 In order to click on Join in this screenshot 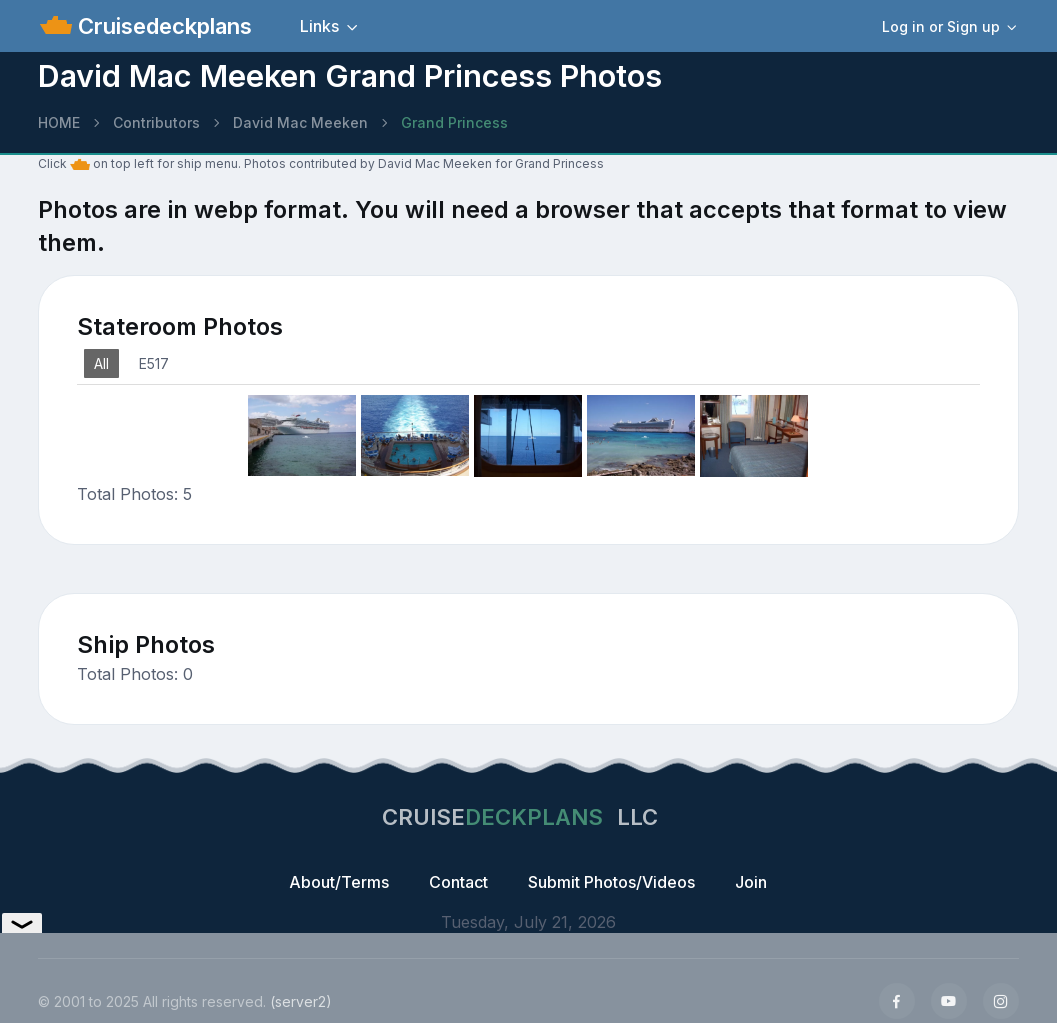, I will do `click(751, 882)`.